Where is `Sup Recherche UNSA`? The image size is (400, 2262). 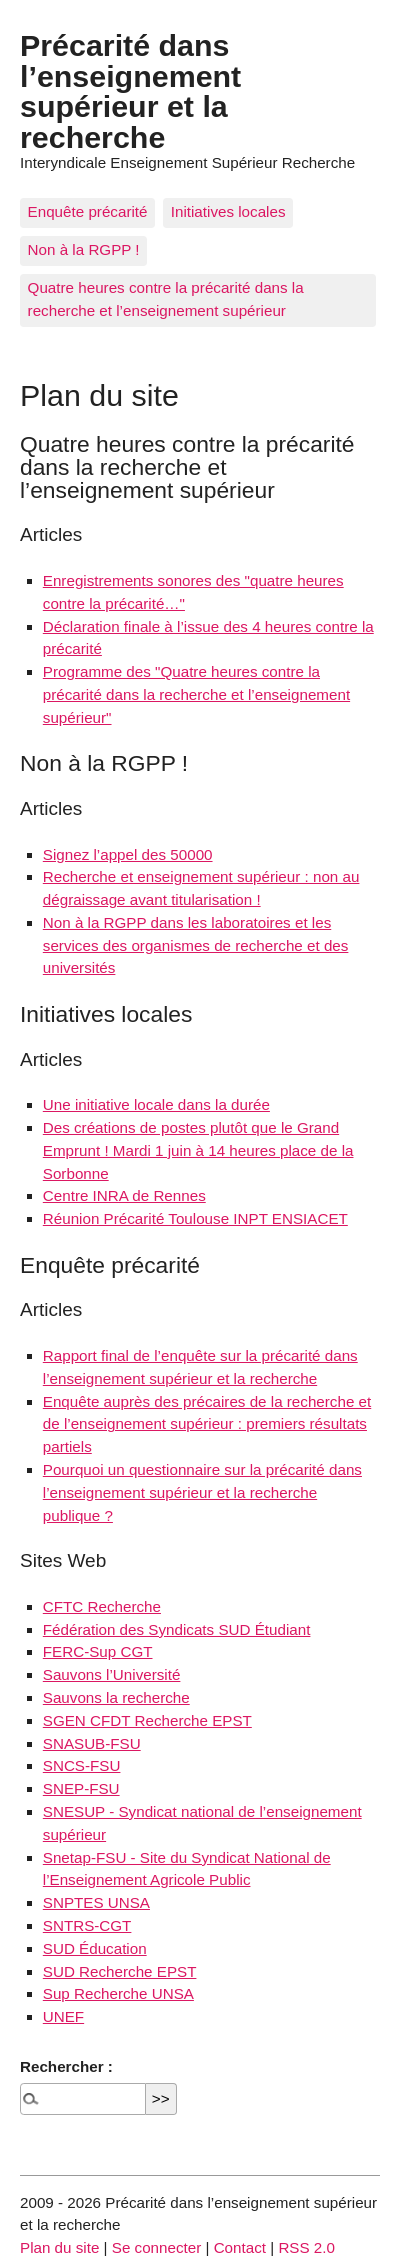
Sup Recherche UNSA is located at coordinates (118, 1993).